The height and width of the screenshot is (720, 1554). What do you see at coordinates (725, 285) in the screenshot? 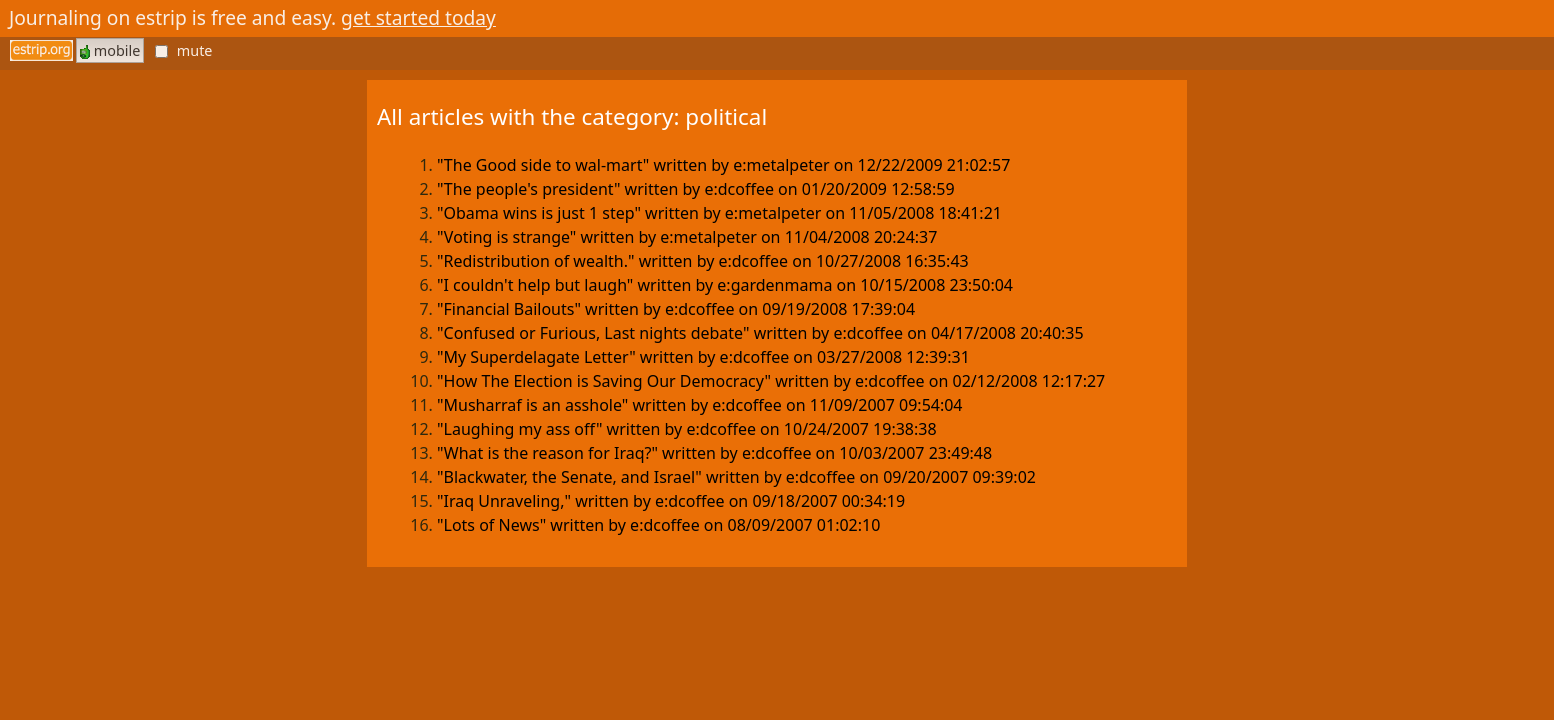
I see `"I couldn't help but laugh" written by e:gardenmama on 10/15/2008 23:50:04` at bounding box center [725, 285].